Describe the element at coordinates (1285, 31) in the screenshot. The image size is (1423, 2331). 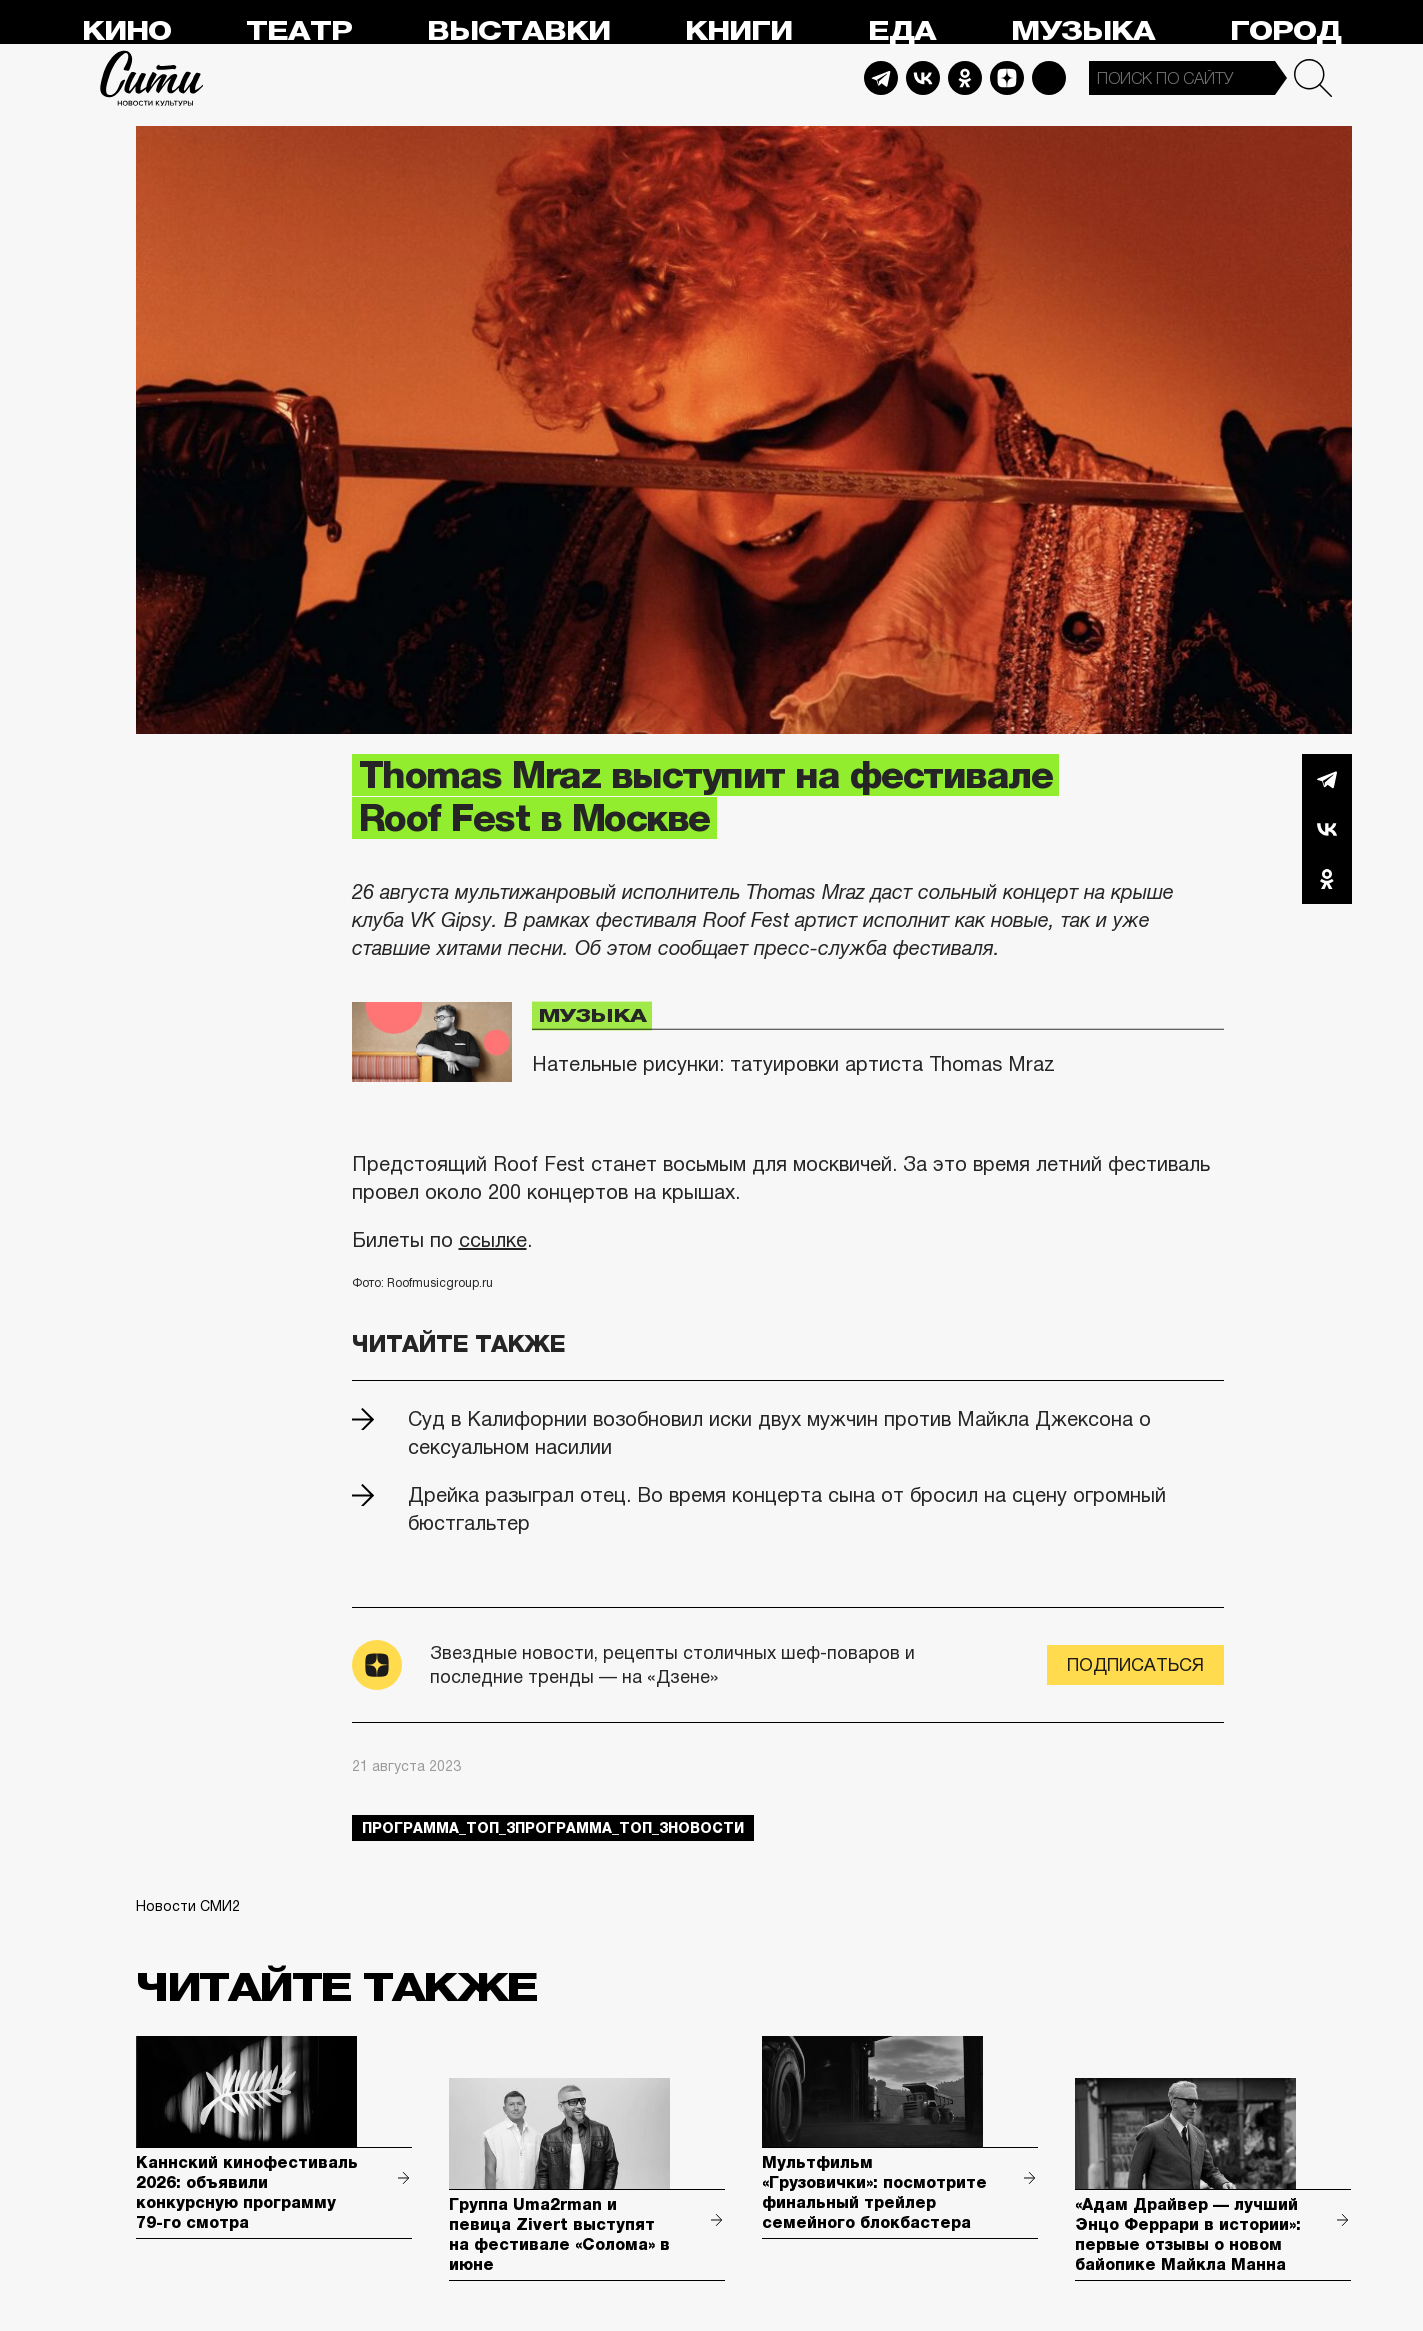
I see `Город` at that location.